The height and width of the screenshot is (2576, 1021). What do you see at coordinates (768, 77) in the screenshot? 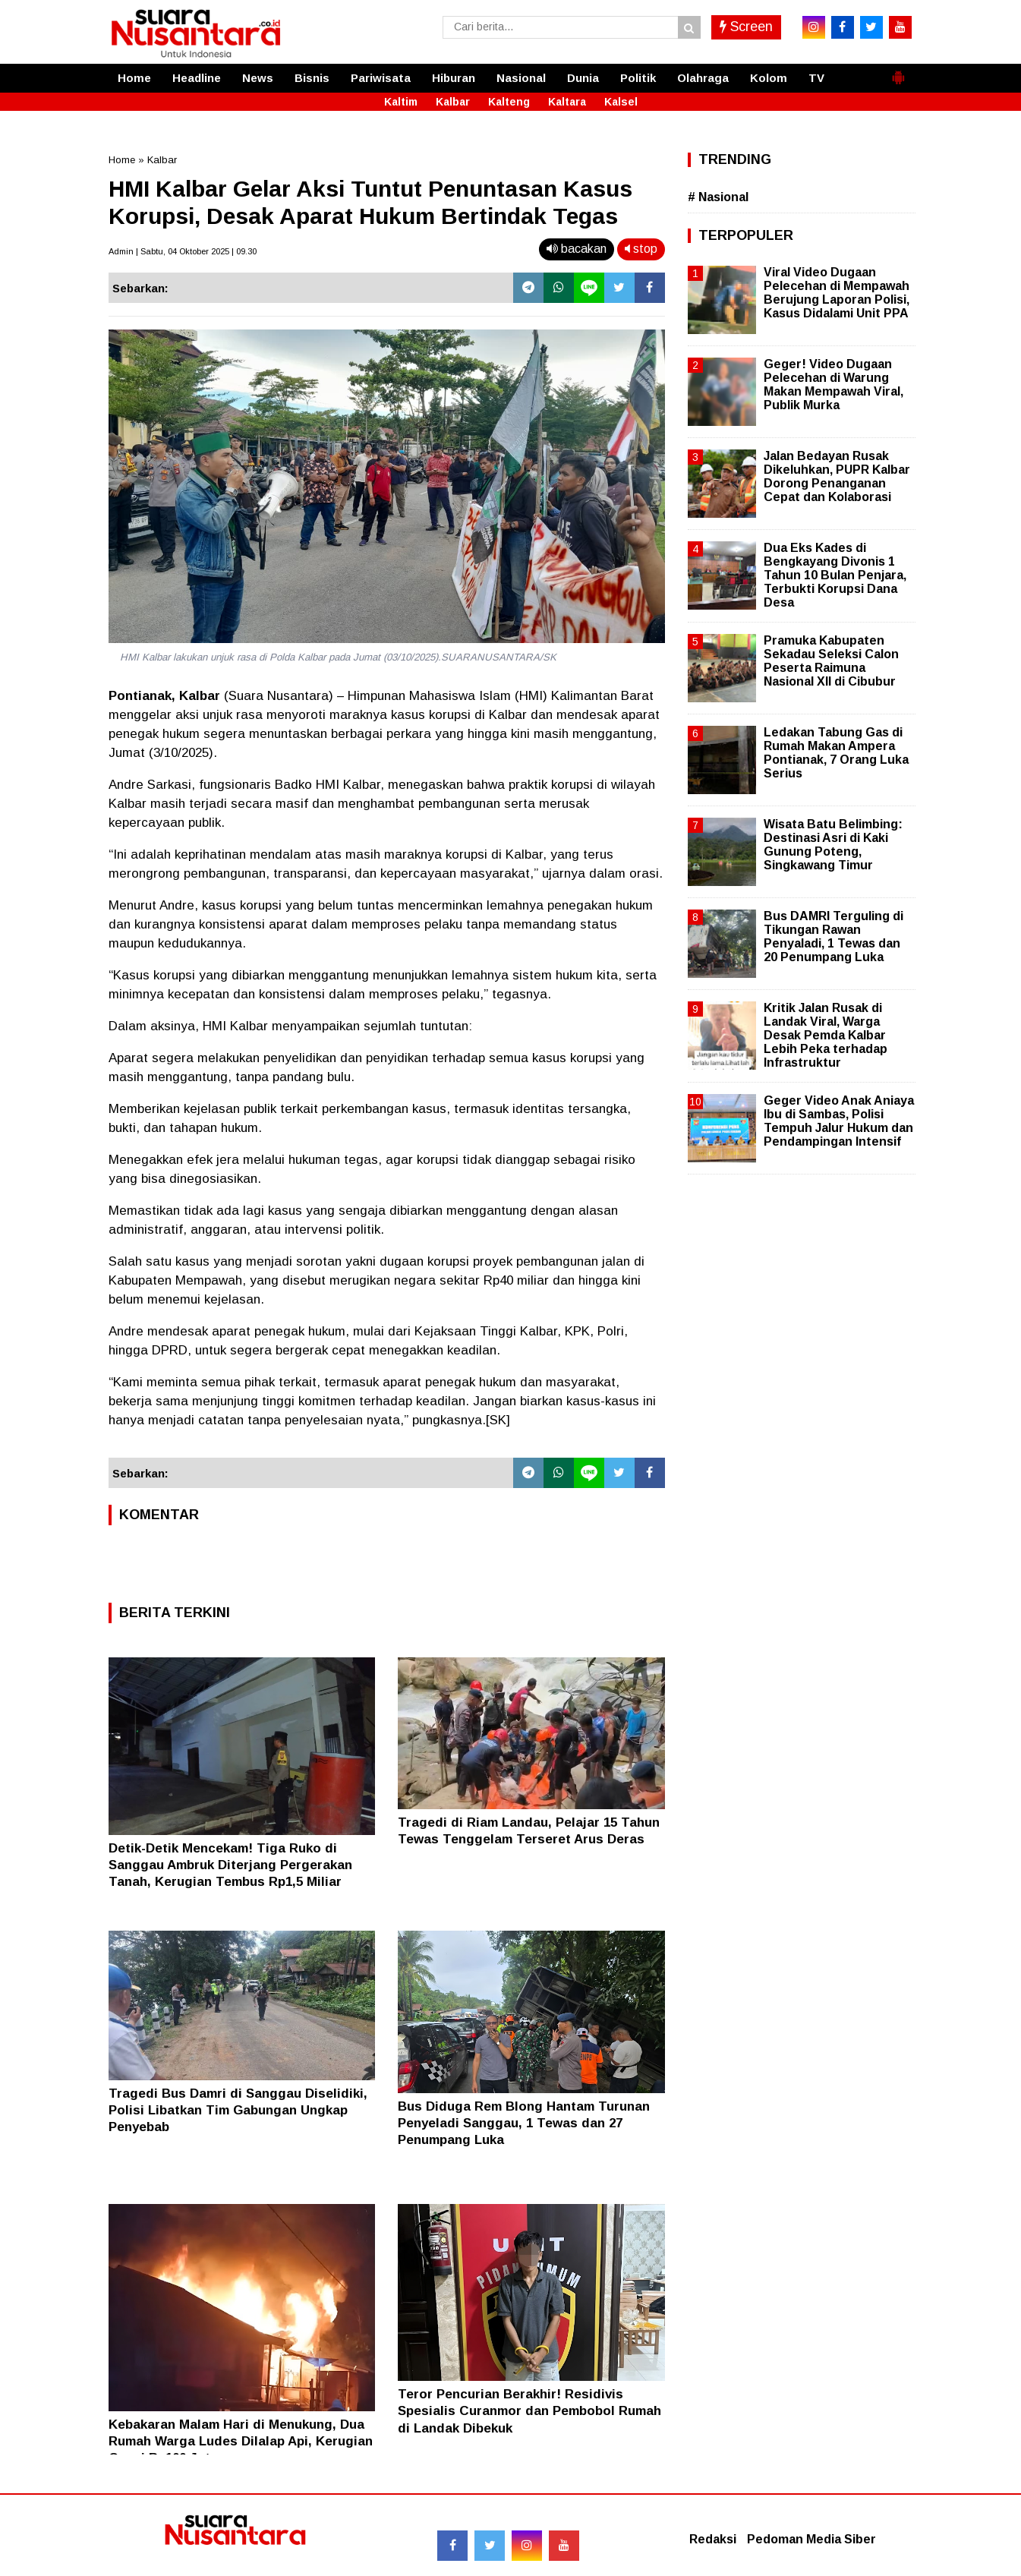
I see `Kolom` at bounding box center [768, 77].